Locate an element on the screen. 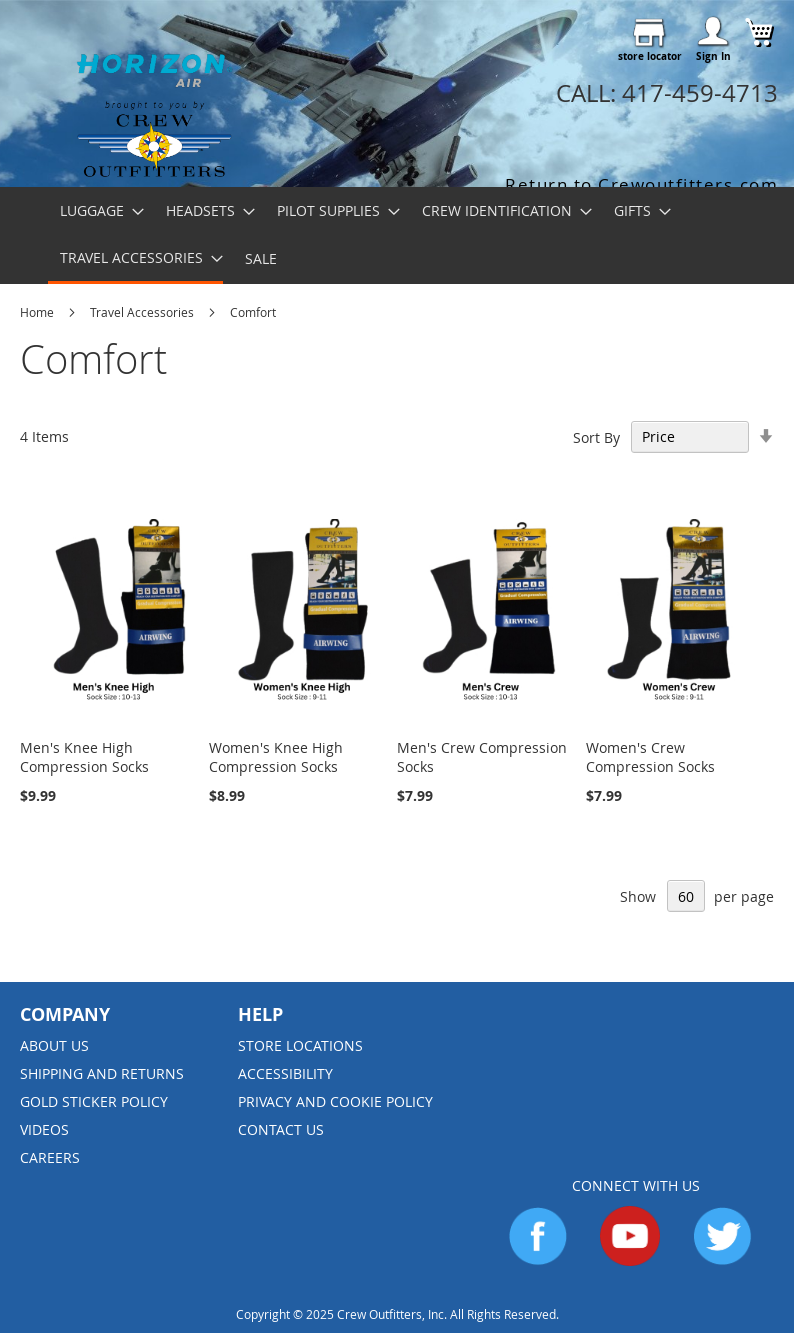  Sort By is located at coordinates (596, 436).